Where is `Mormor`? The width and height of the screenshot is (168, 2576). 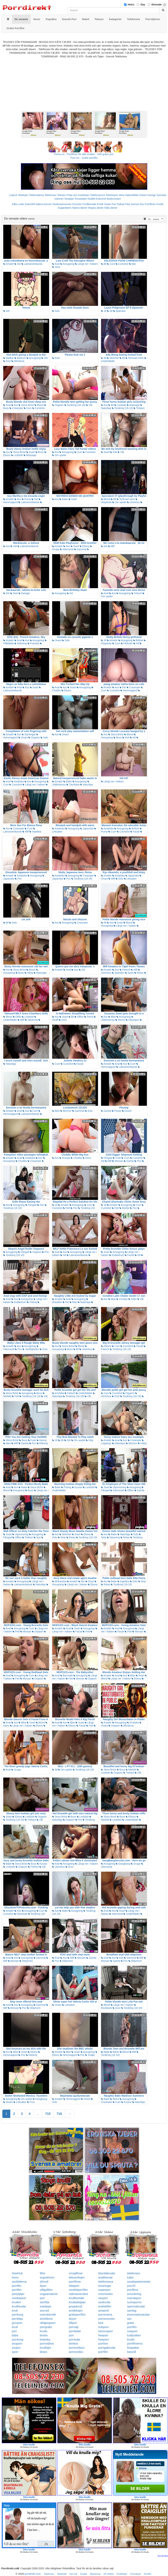 Mormor is located at coordinates (65, 1110).